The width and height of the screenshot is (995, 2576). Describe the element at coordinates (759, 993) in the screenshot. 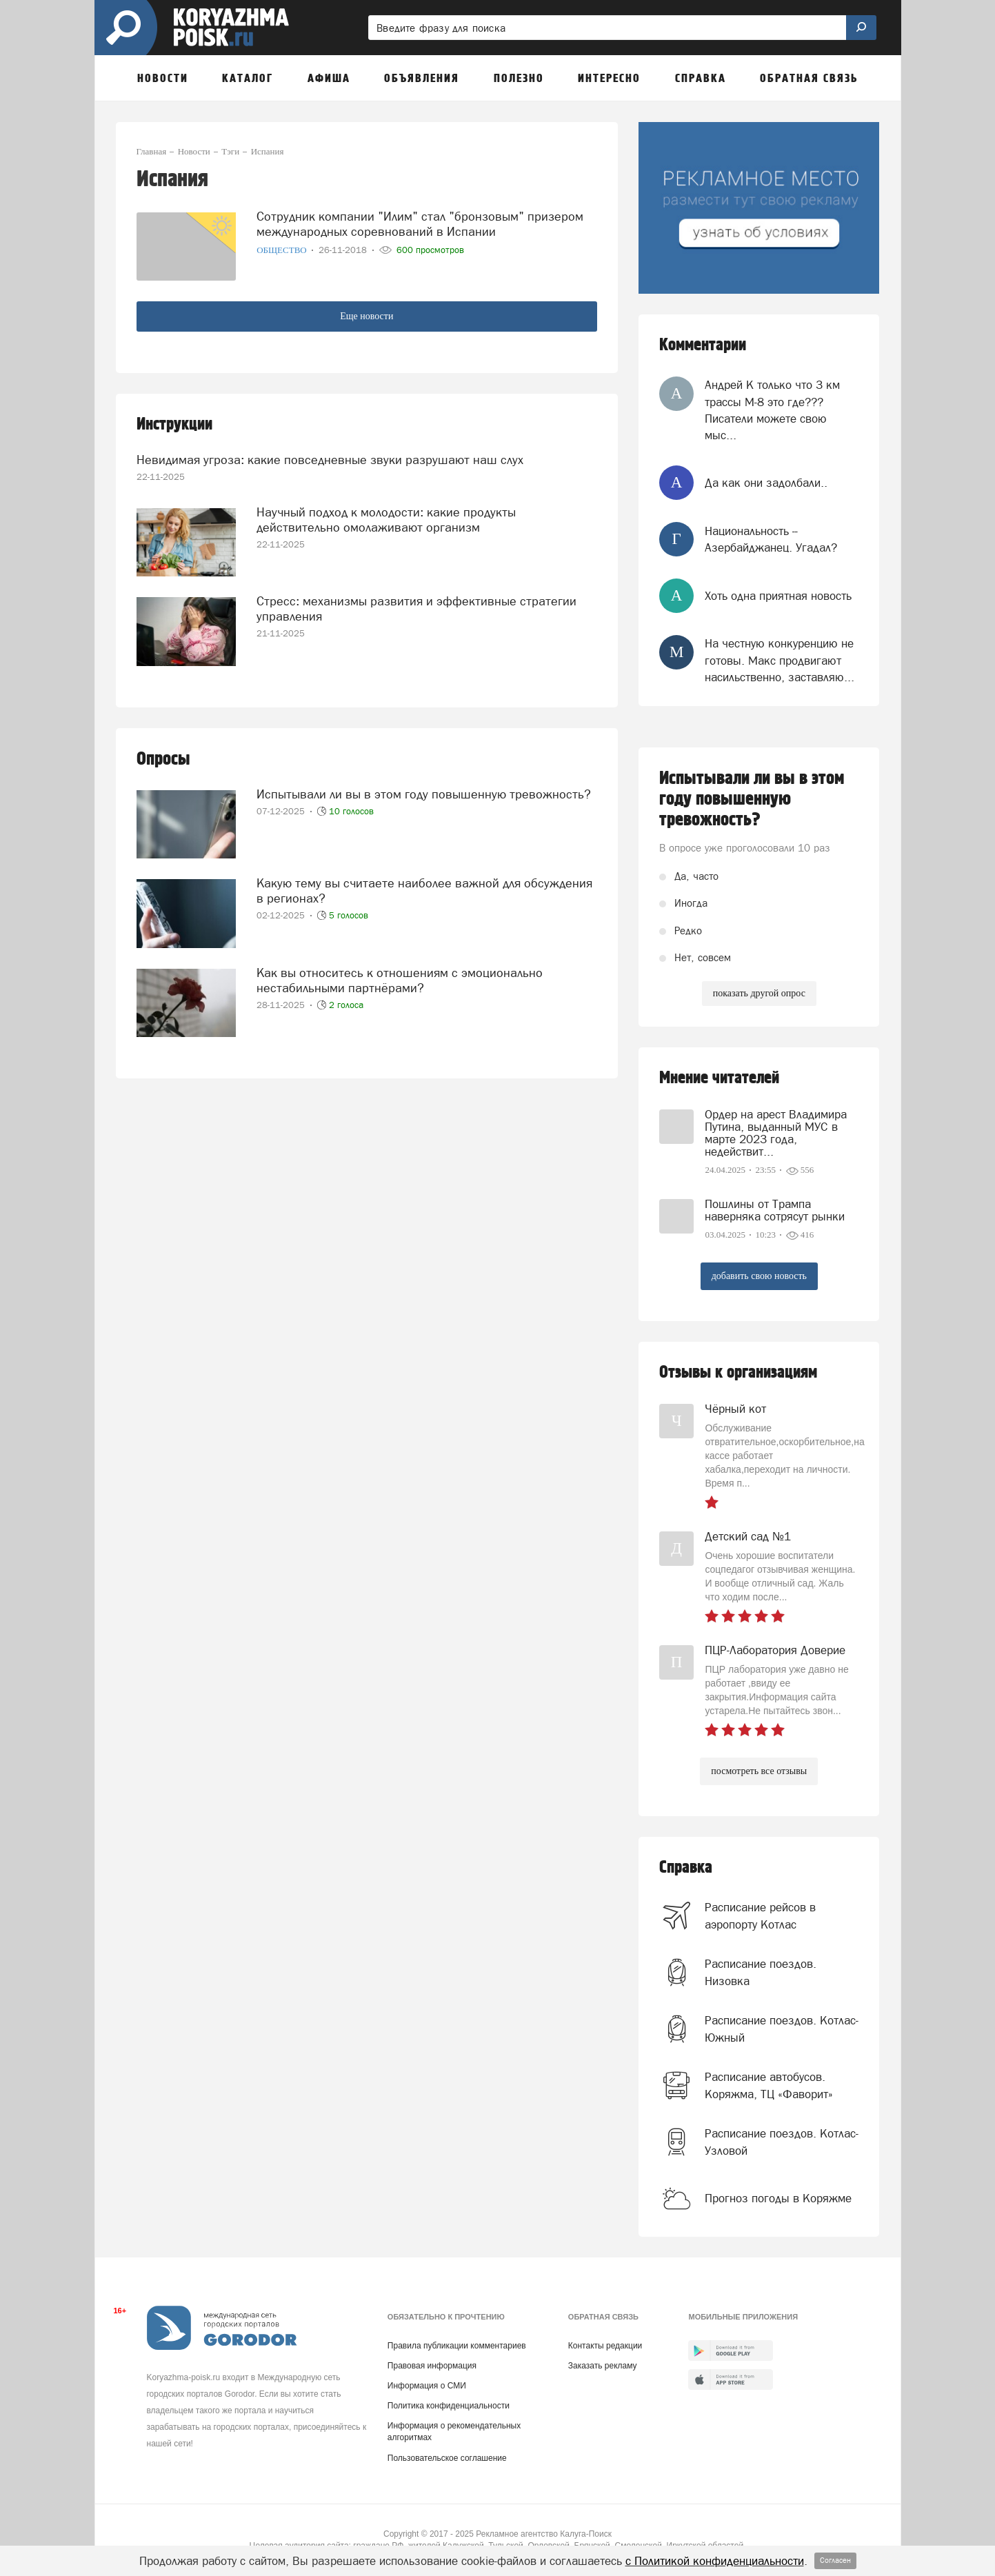

I see `показать другой опрос` at that location.